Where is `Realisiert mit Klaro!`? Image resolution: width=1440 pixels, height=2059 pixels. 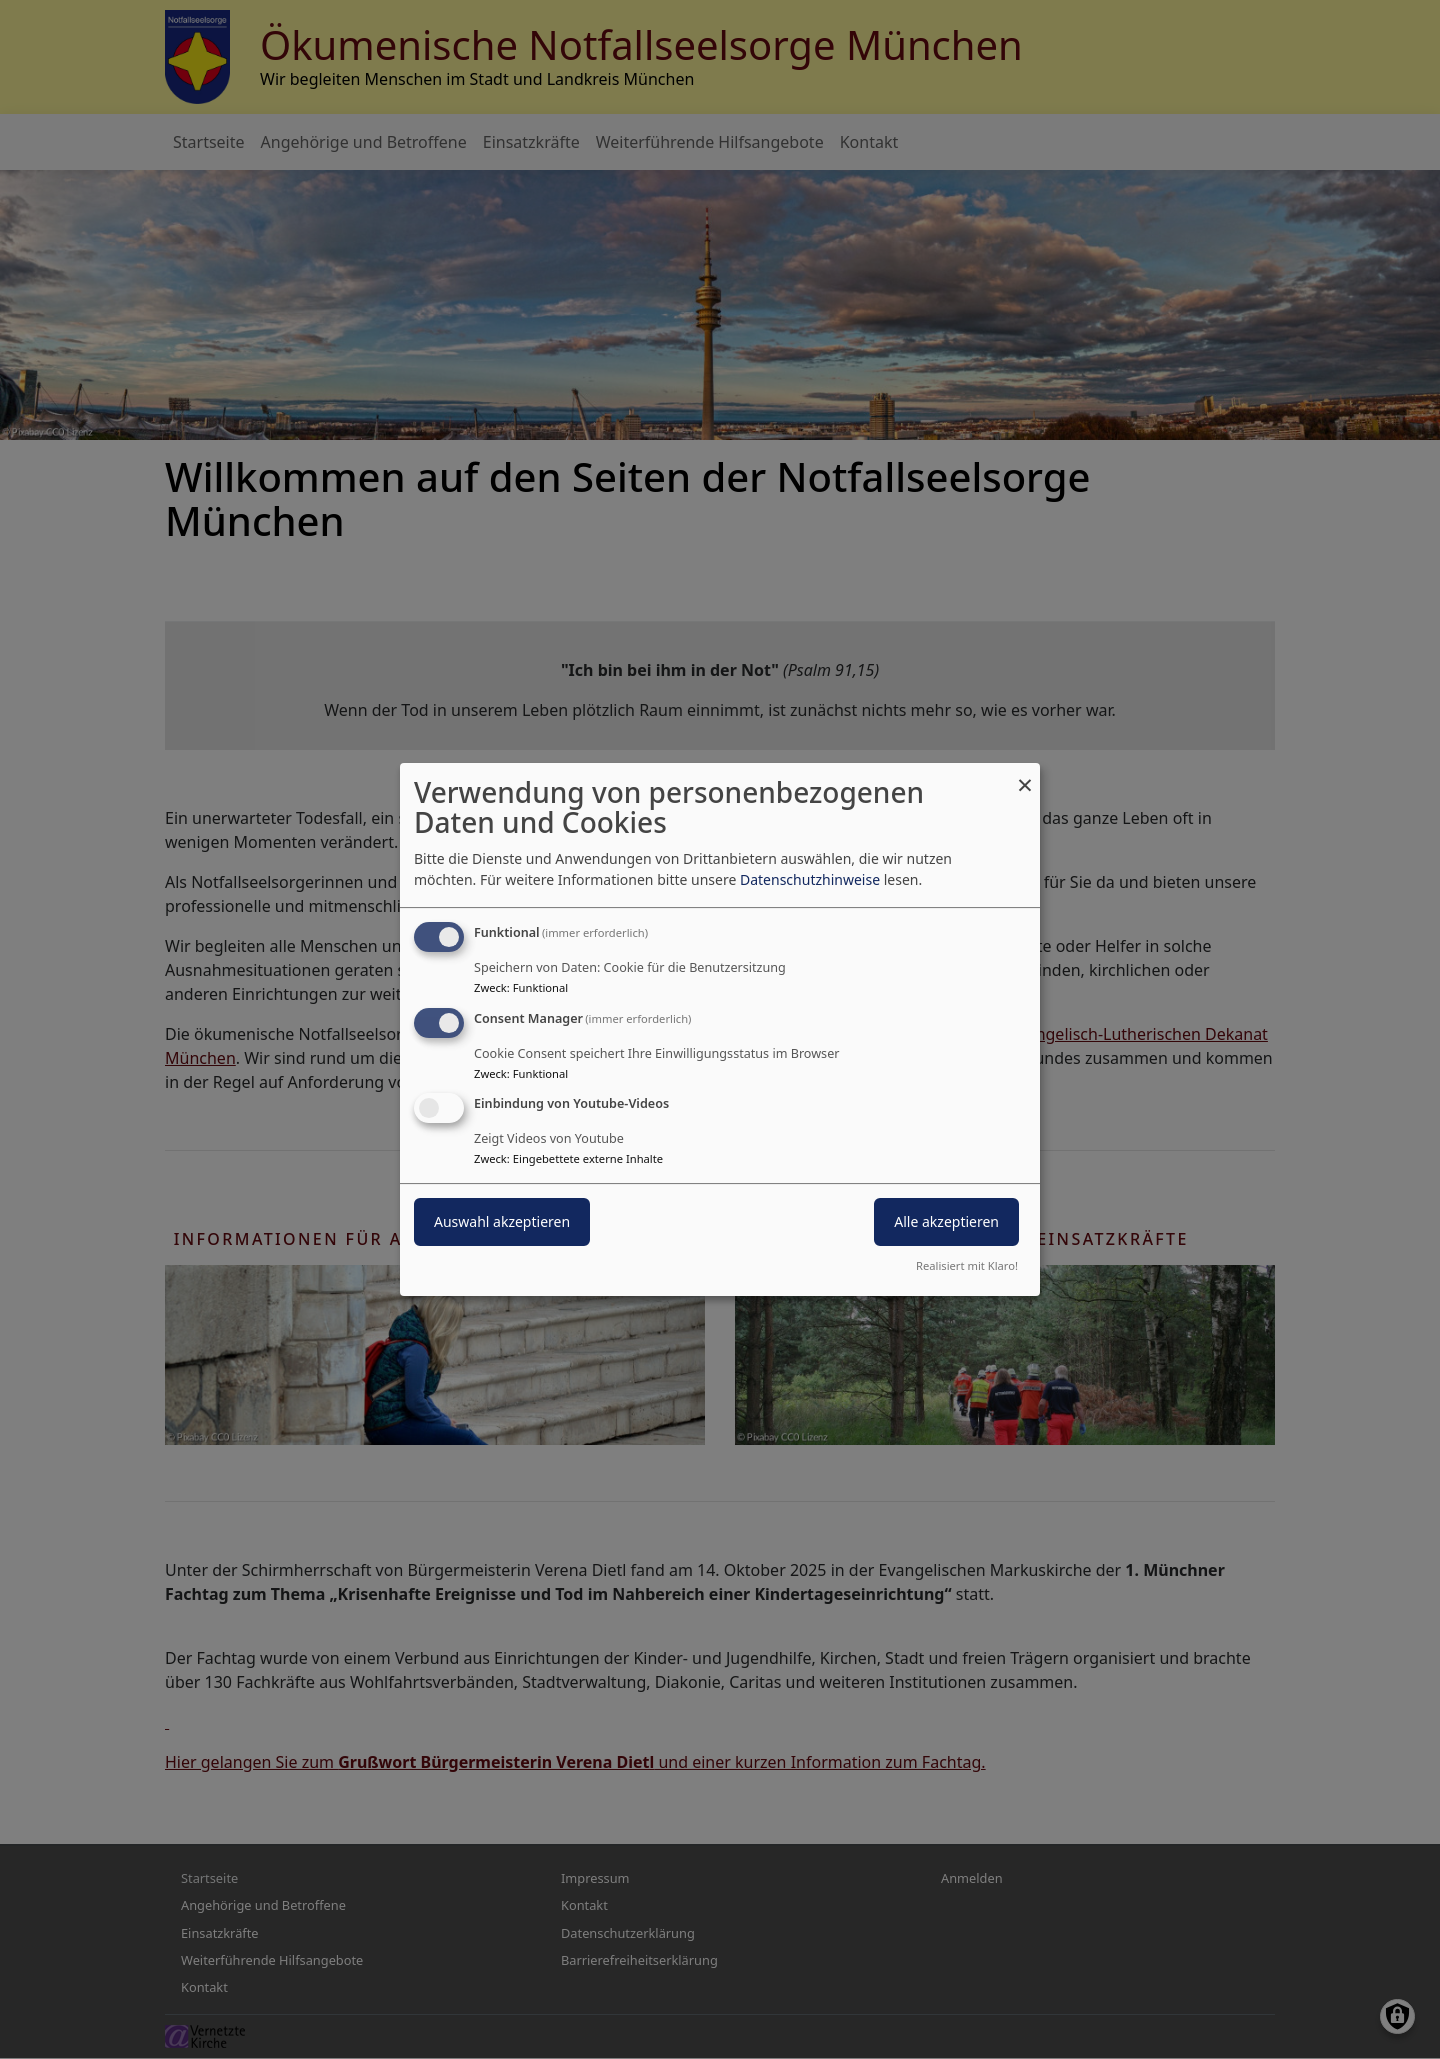 Realisiert mit Klaro! is located at coordinates (967, 1265).